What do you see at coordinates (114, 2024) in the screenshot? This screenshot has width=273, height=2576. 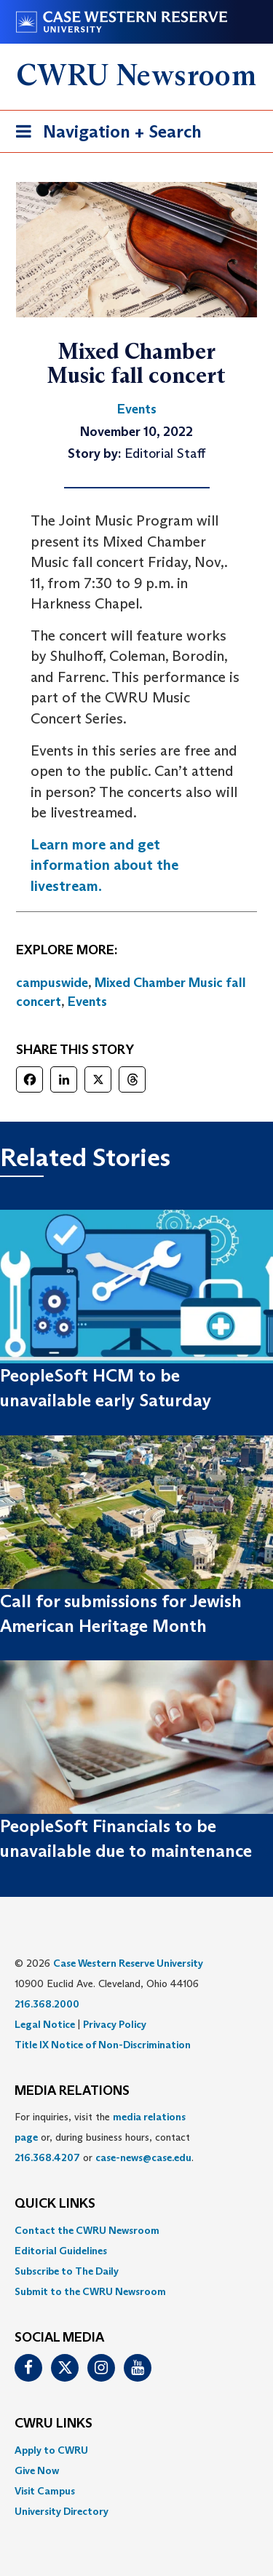 I see `Privacy Policy` at bounding box center [114, 2024].